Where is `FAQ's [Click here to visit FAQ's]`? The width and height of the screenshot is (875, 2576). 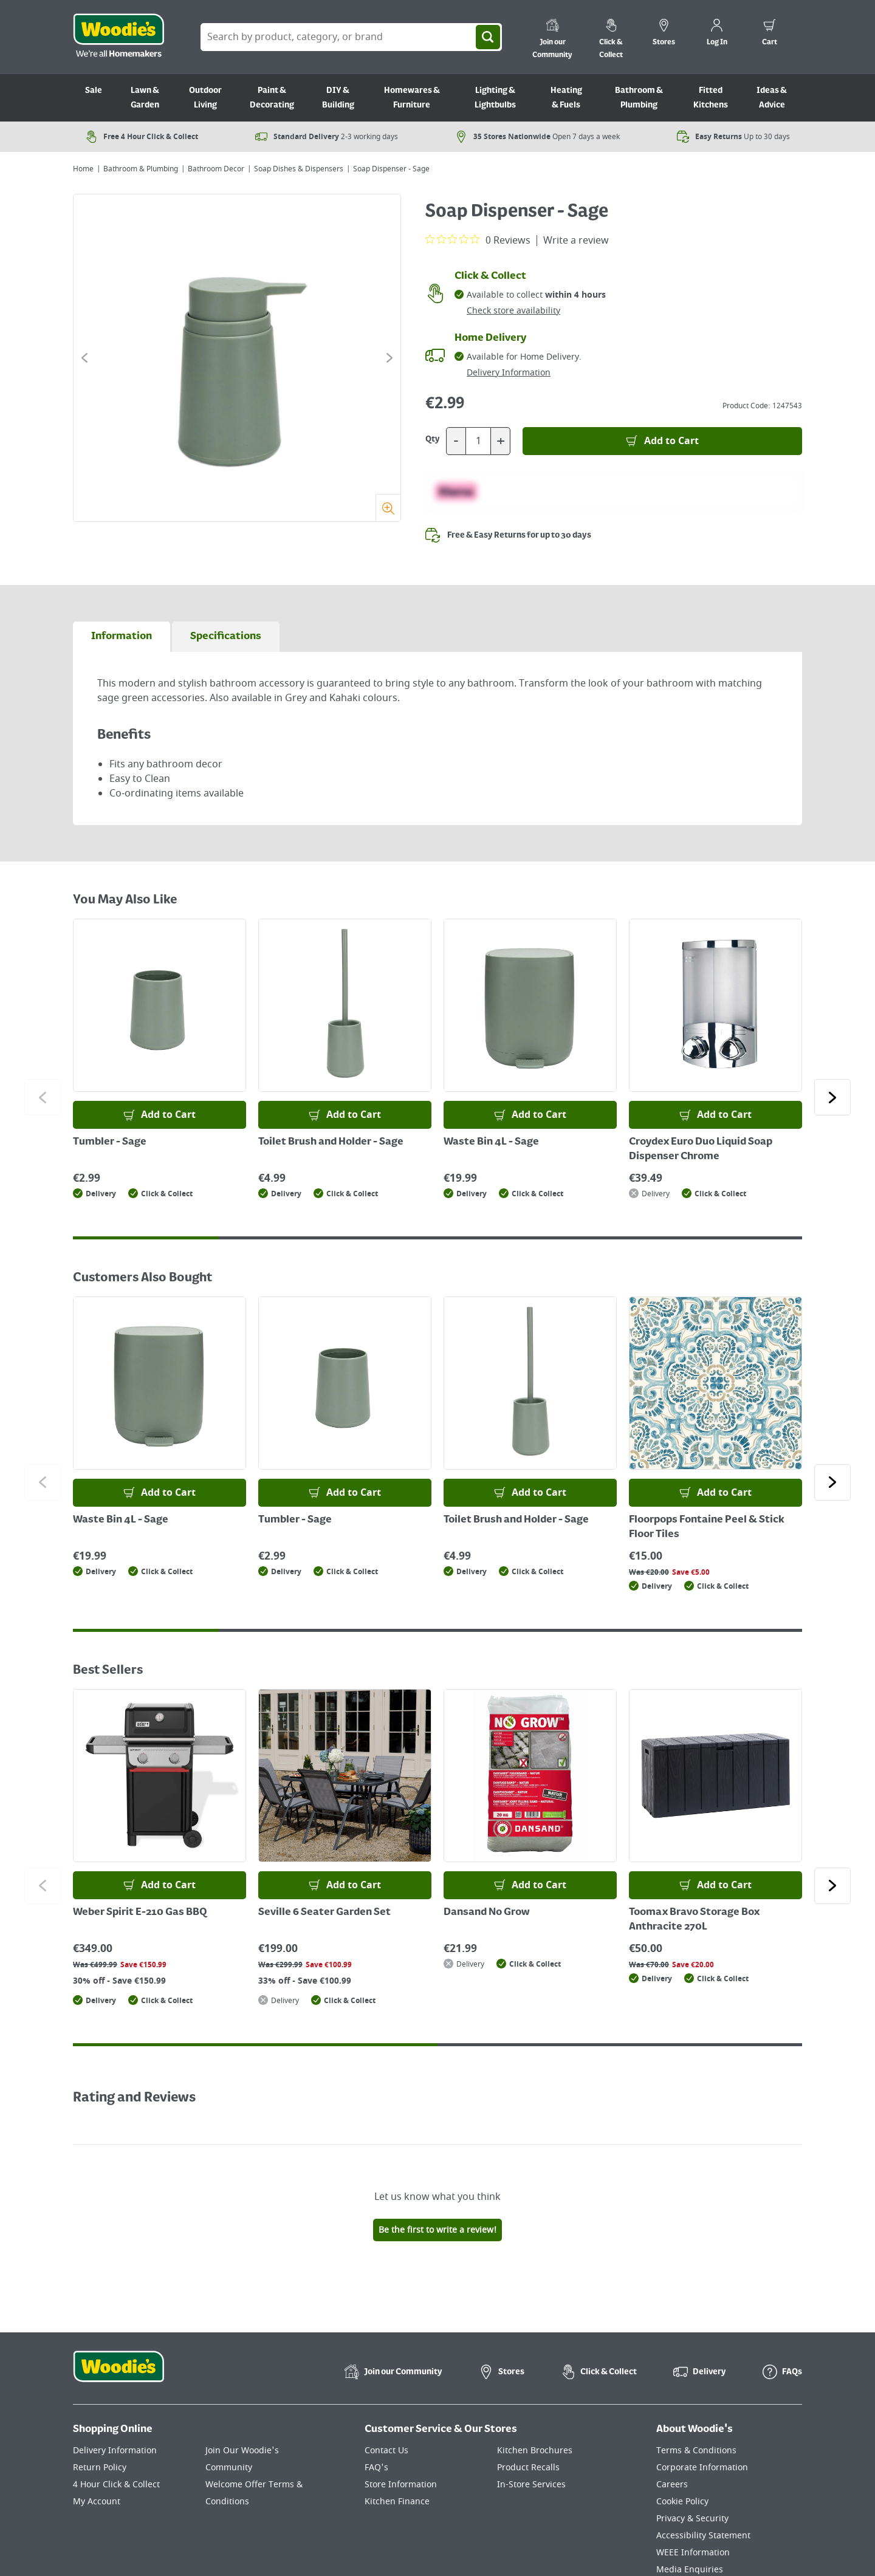 FAQ's [Click here to visit FAQ's] is located at coordinates (376, 2467).